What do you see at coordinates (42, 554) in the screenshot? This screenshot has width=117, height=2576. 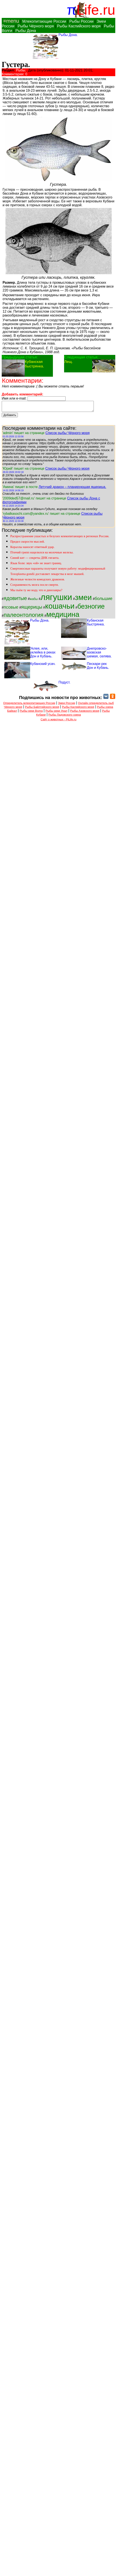 I see `Птичий грипп нацелился на молочные железы.` at bounding box center [42, 554].